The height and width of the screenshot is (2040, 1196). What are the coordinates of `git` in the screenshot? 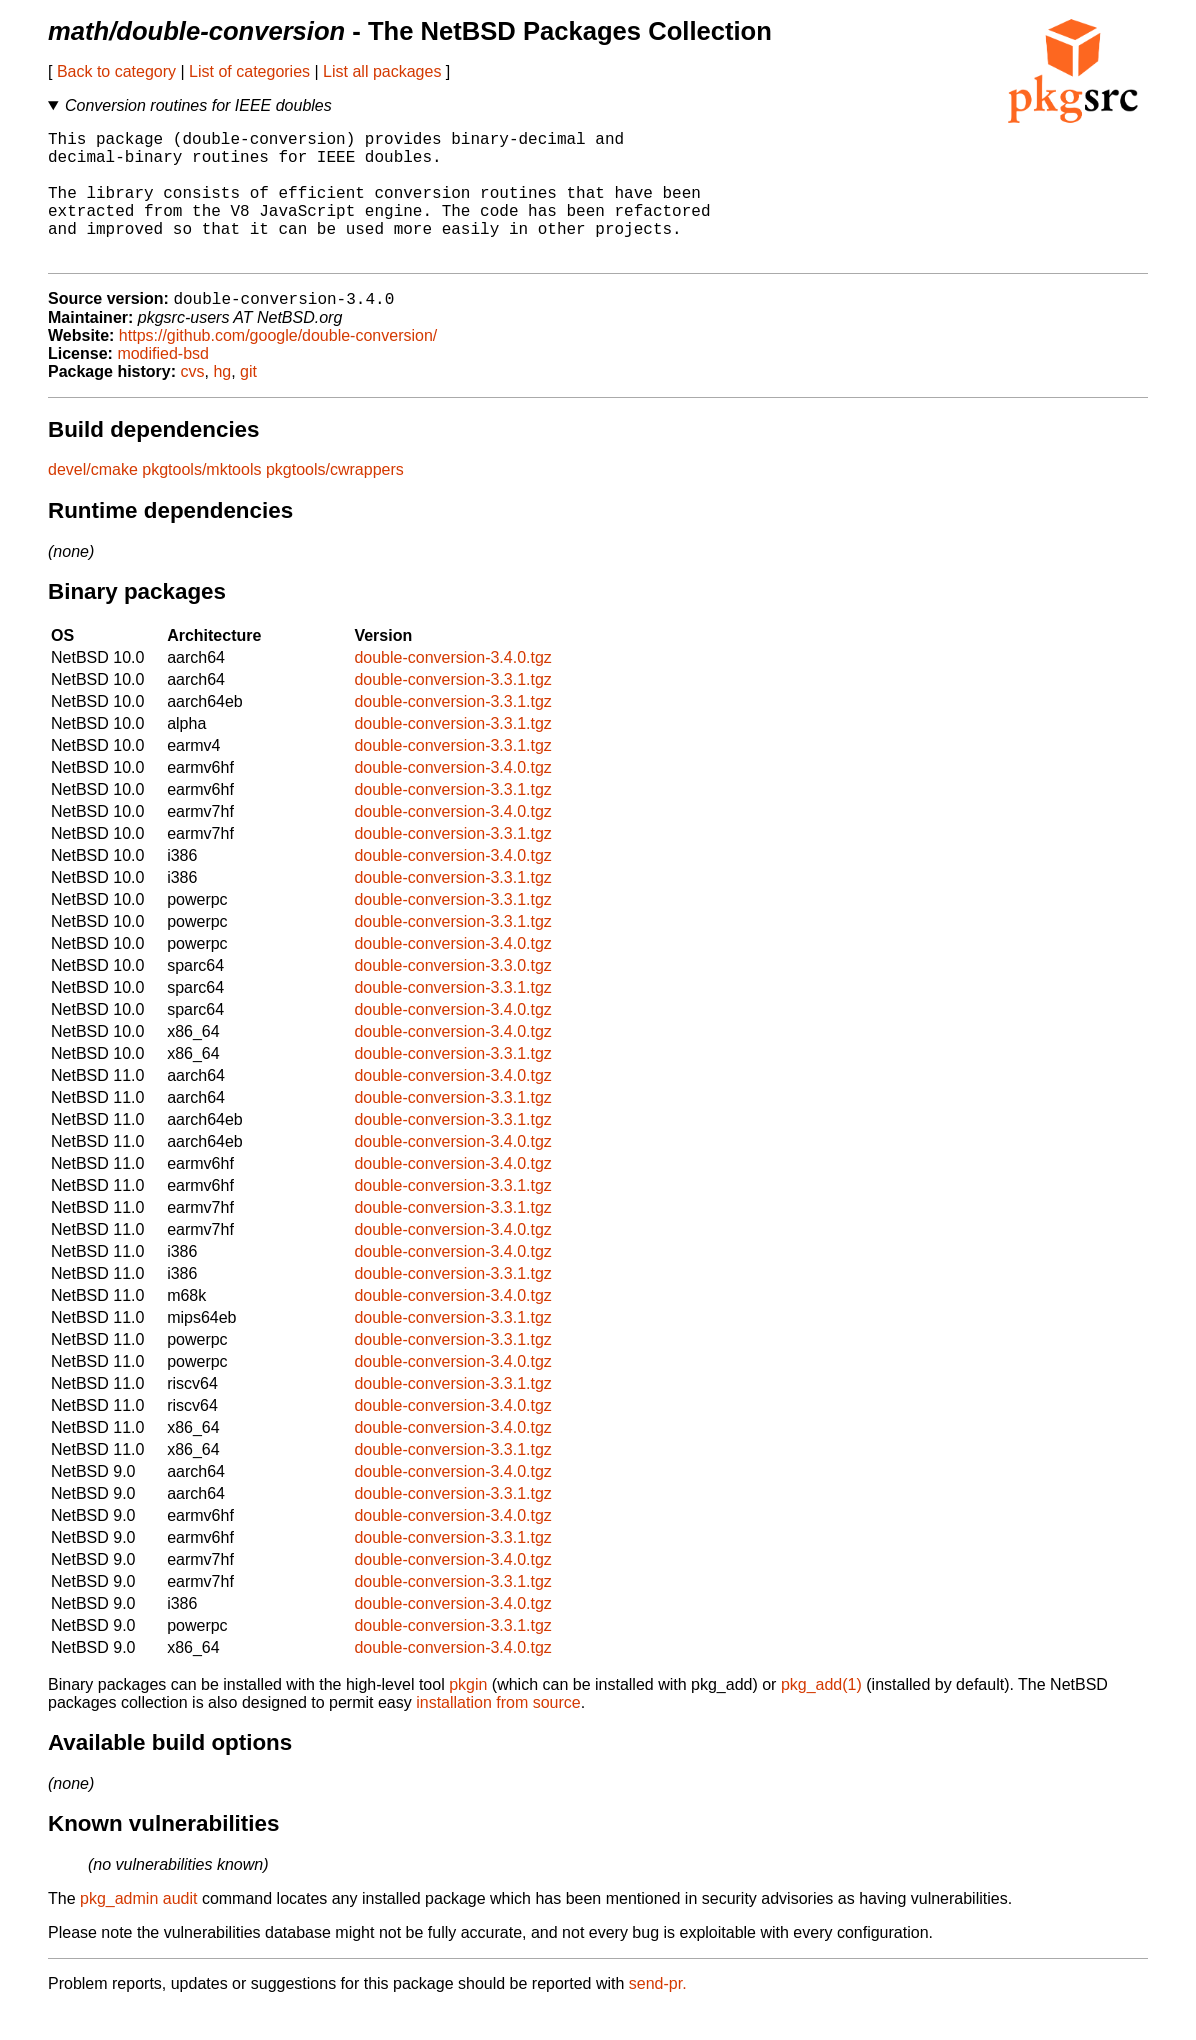 It's located at (248, 402).